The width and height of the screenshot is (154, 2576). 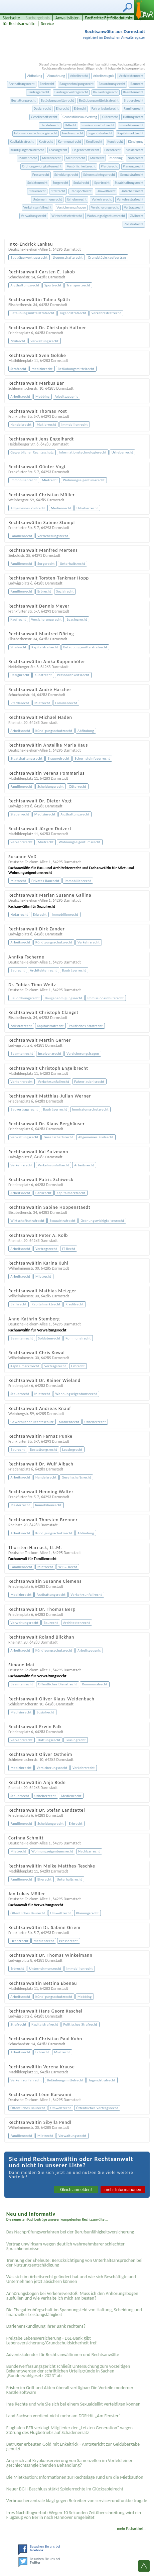 What do you see at coordinates (94, 141) in the screenshot?
I see `Kreditrecht` at bounding box center [94, 141].